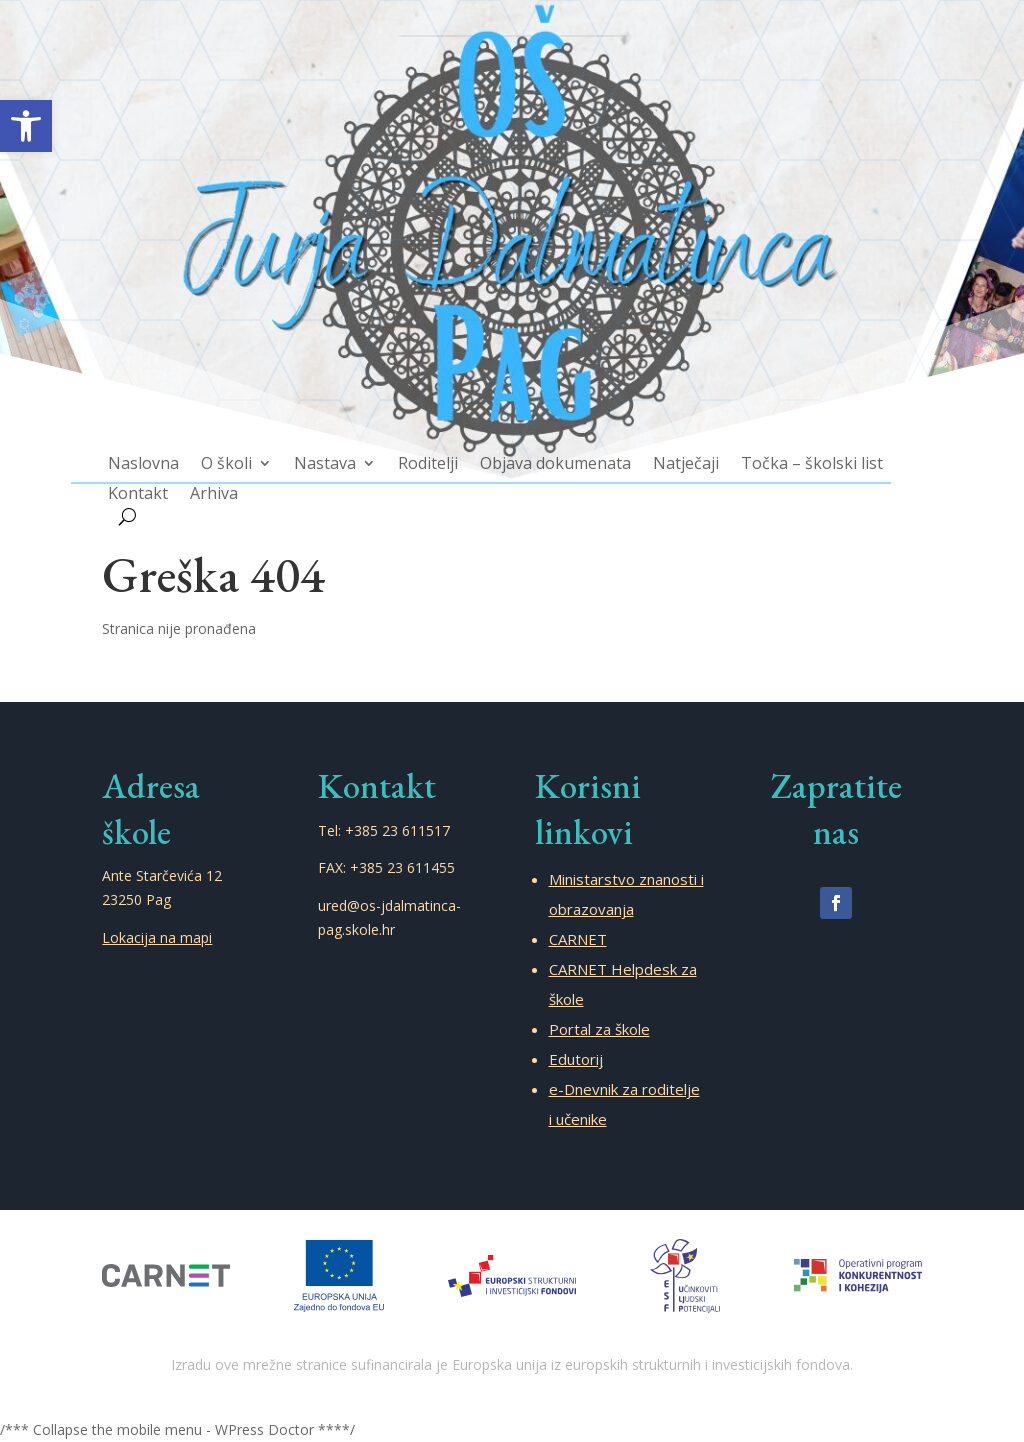 This screenshot has height=1442, width=1024. Describe the element at coordinates (157, 937) in the screenshot. I see `Lokacija na mapi` at that location.